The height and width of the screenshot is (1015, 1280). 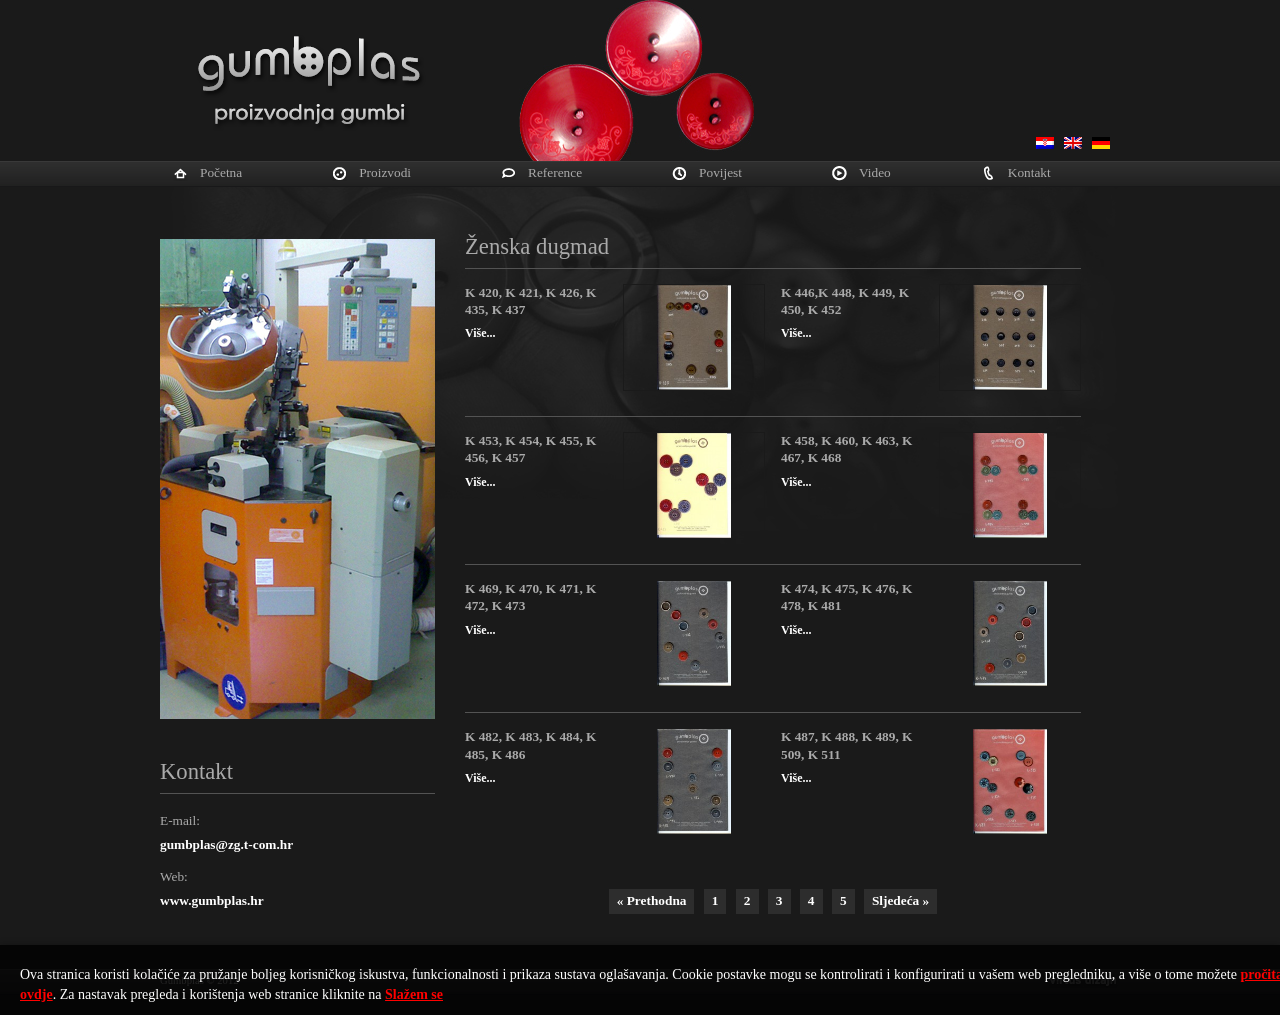 What do you see at coordinates (652, 900) in the screenshot?
I see `« Prethodna` at bounding box center [652, 900].